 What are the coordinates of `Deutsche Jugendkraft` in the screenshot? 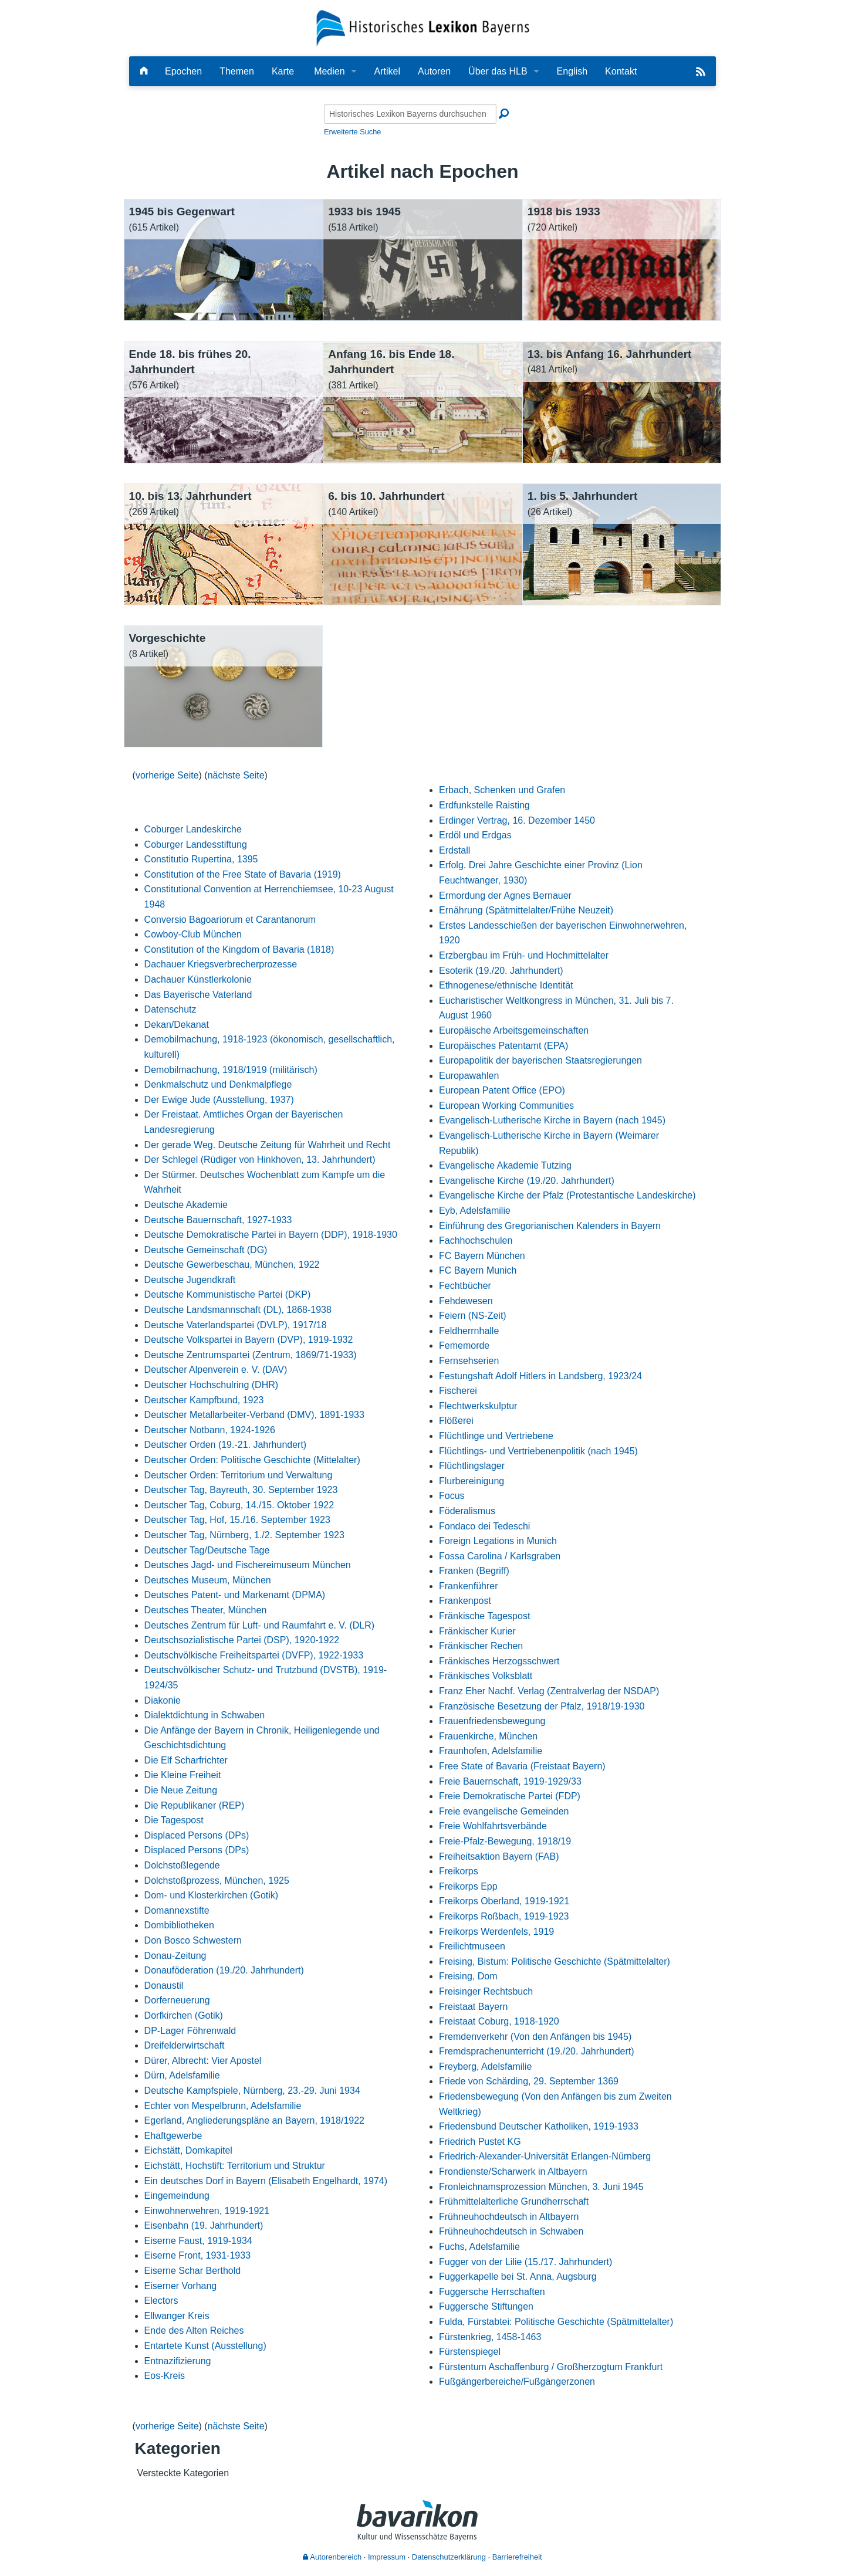 It's located at (190, 1280).